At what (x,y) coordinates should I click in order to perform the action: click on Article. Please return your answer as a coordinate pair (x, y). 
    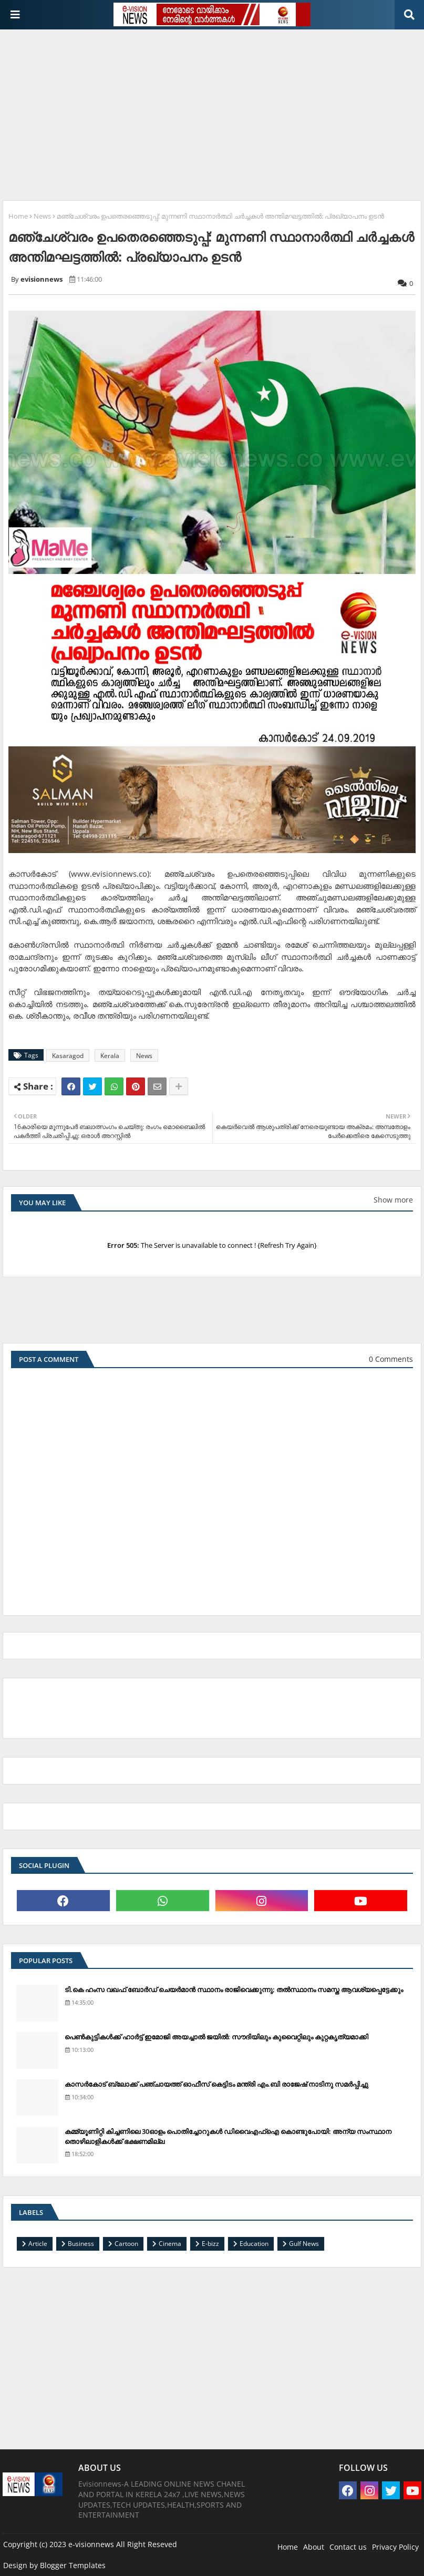
    Looking at the image, I should click on (37, 2243).